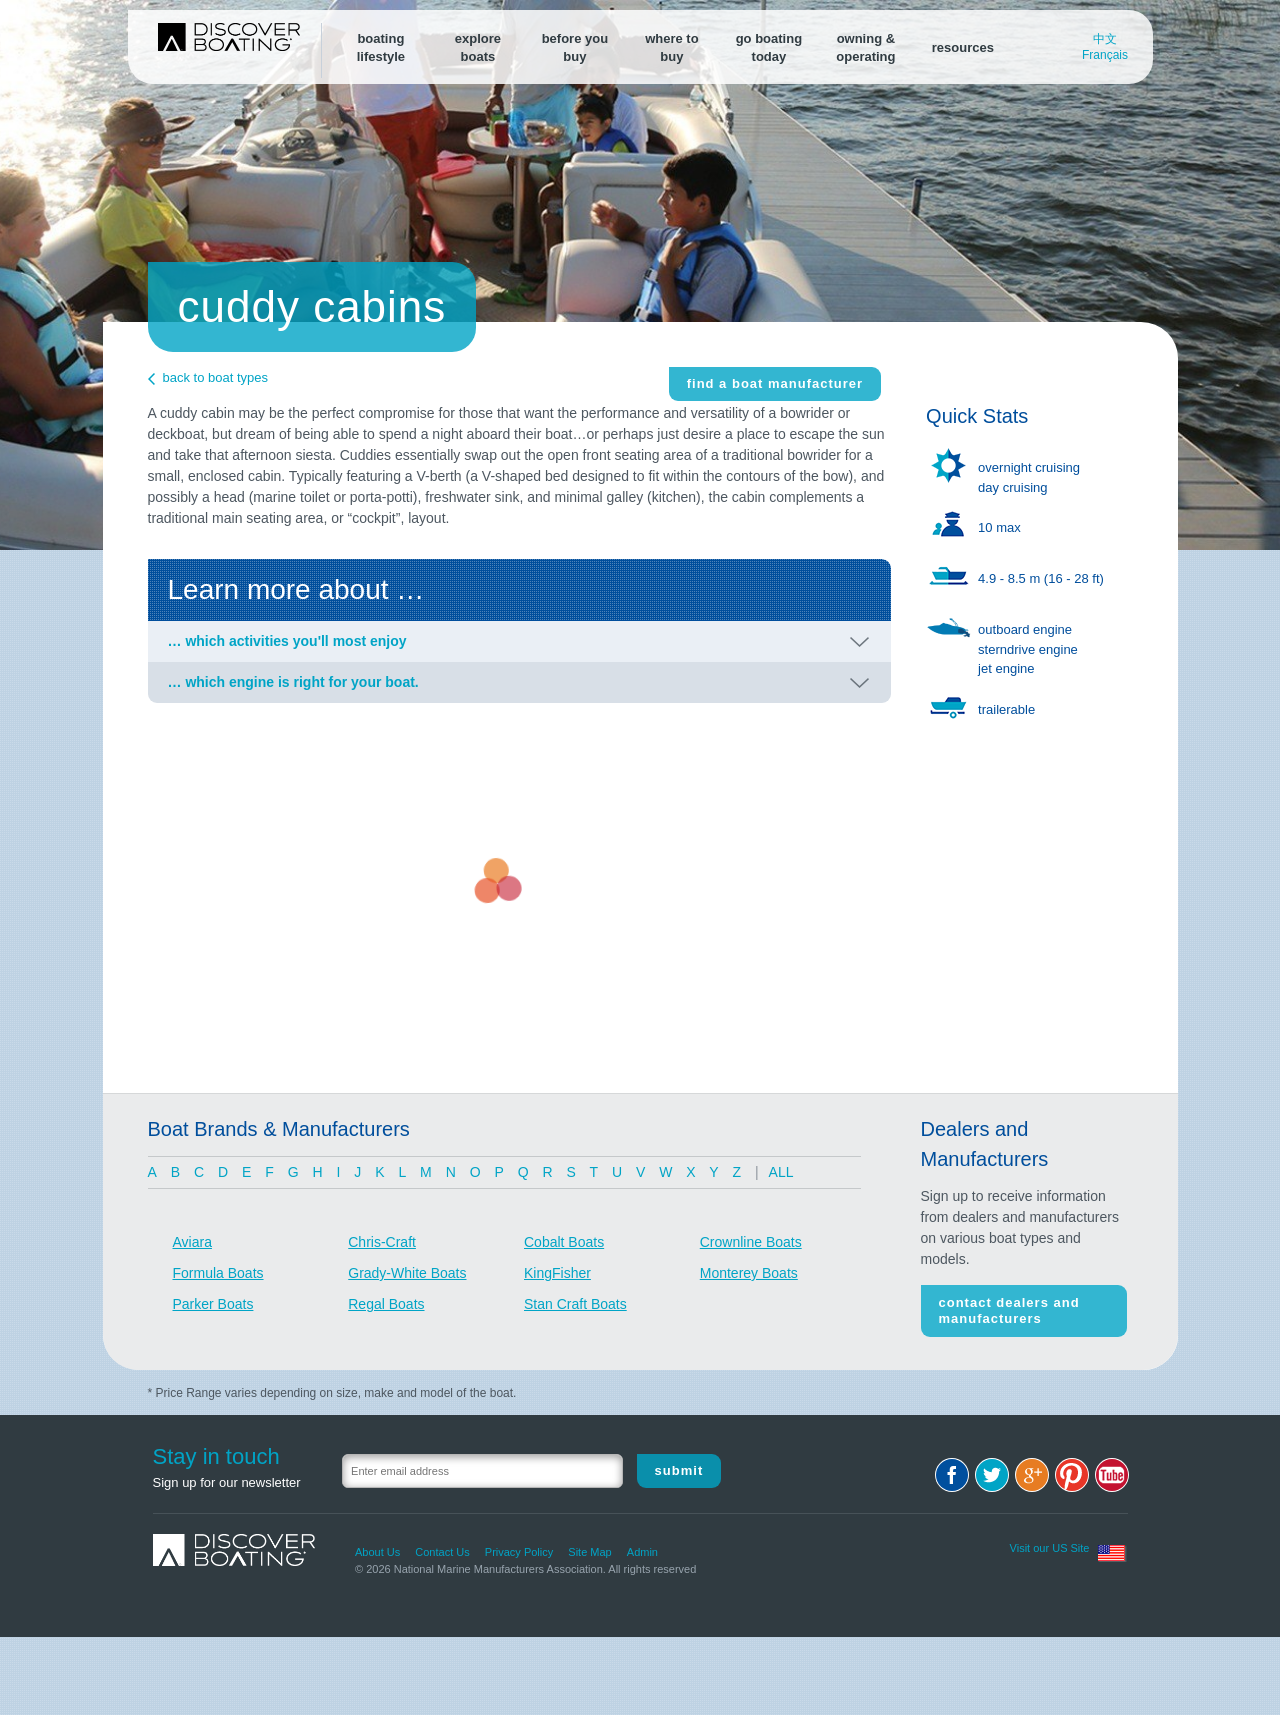  Describe the element at coordinates (575, 47) in the screenshot. I see `before youbuy` at that location.